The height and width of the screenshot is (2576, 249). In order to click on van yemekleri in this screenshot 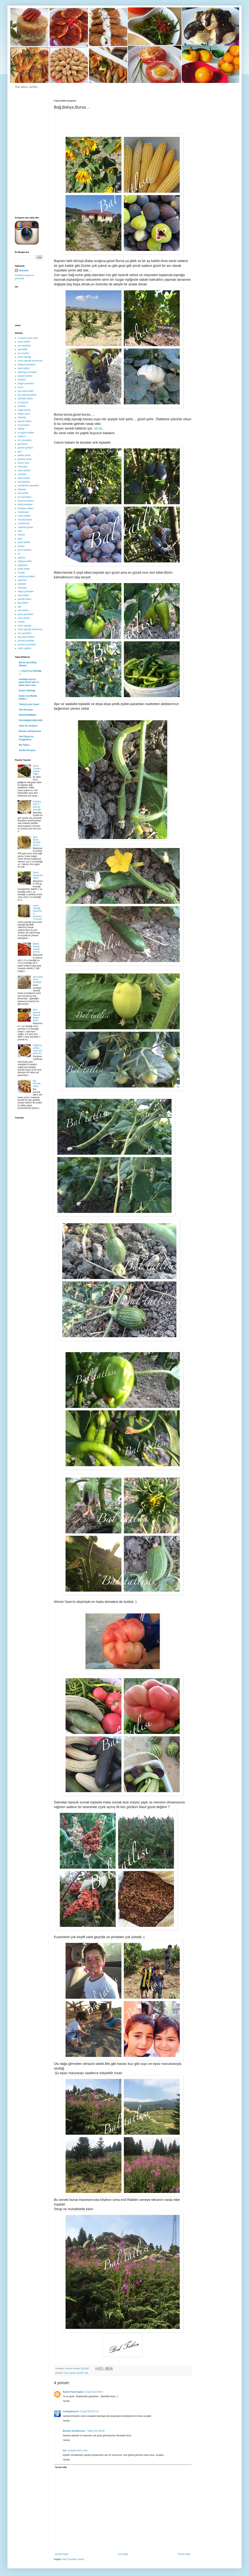, I will do `click(24, 633)`.